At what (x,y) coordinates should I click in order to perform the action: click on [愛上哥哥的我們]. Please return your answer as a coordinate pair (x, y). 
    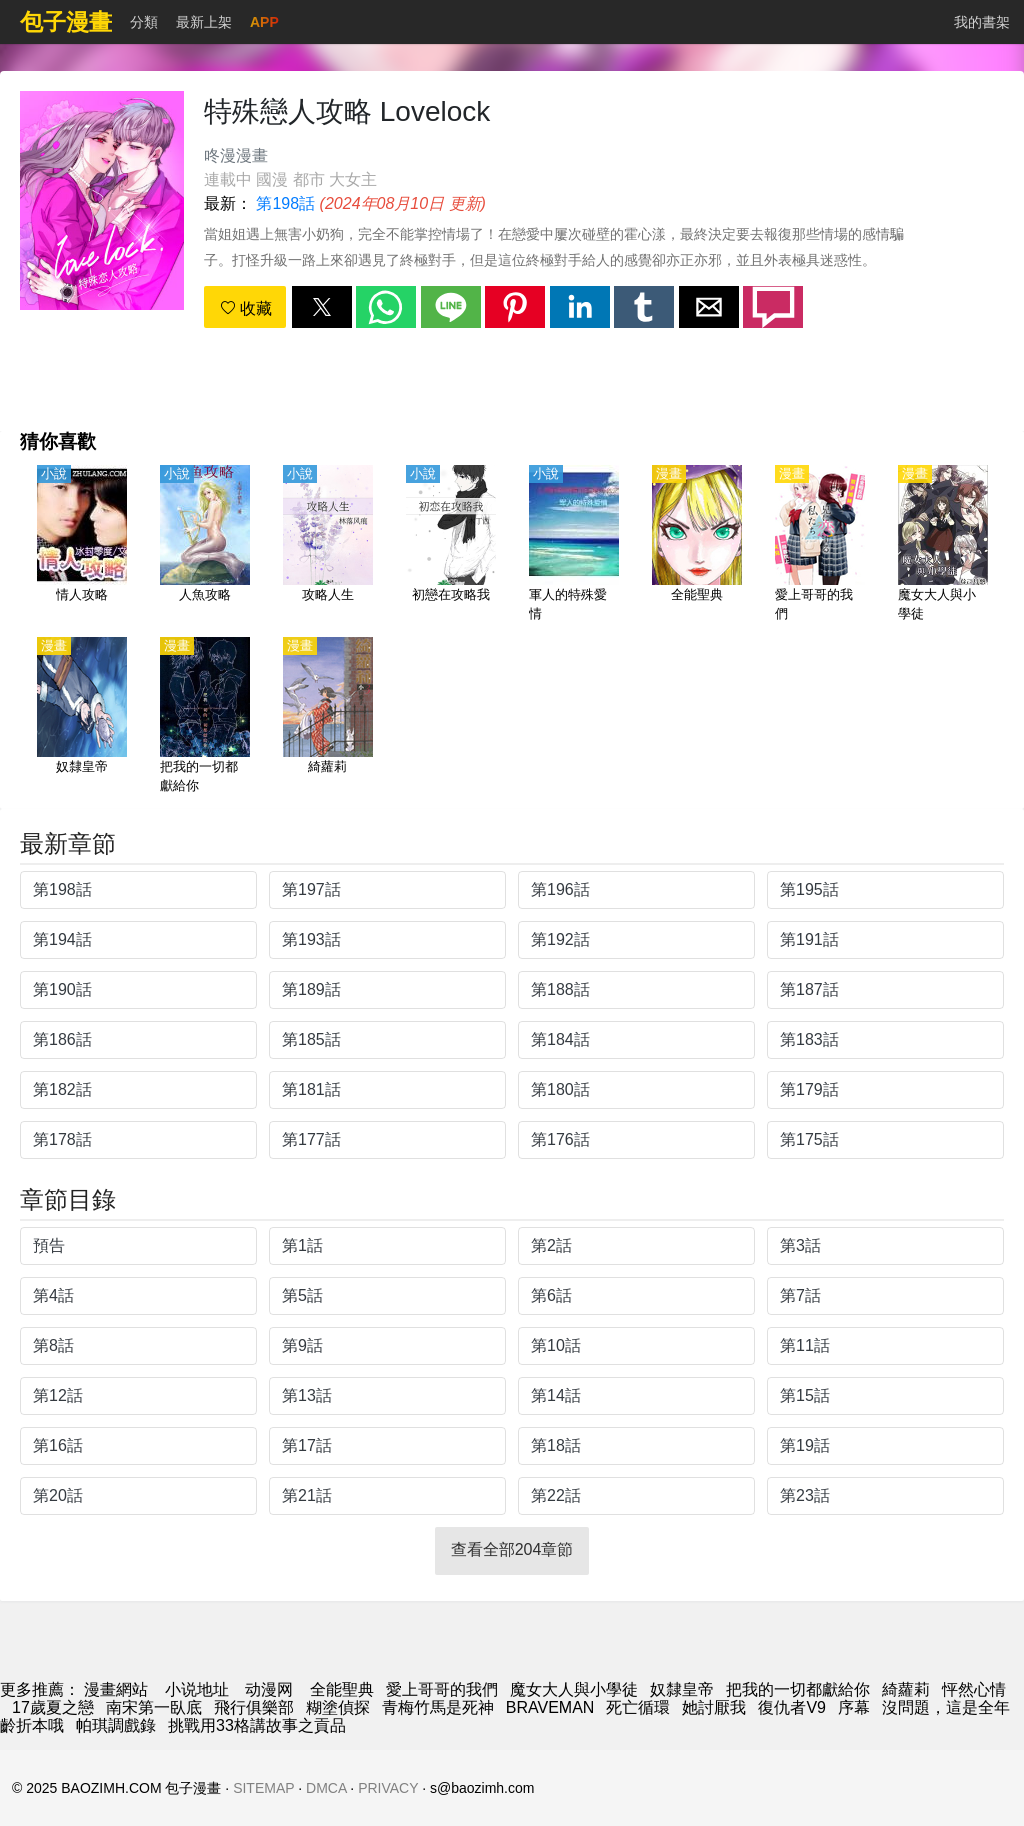
    Looking at the image, I should click on (820, 545).